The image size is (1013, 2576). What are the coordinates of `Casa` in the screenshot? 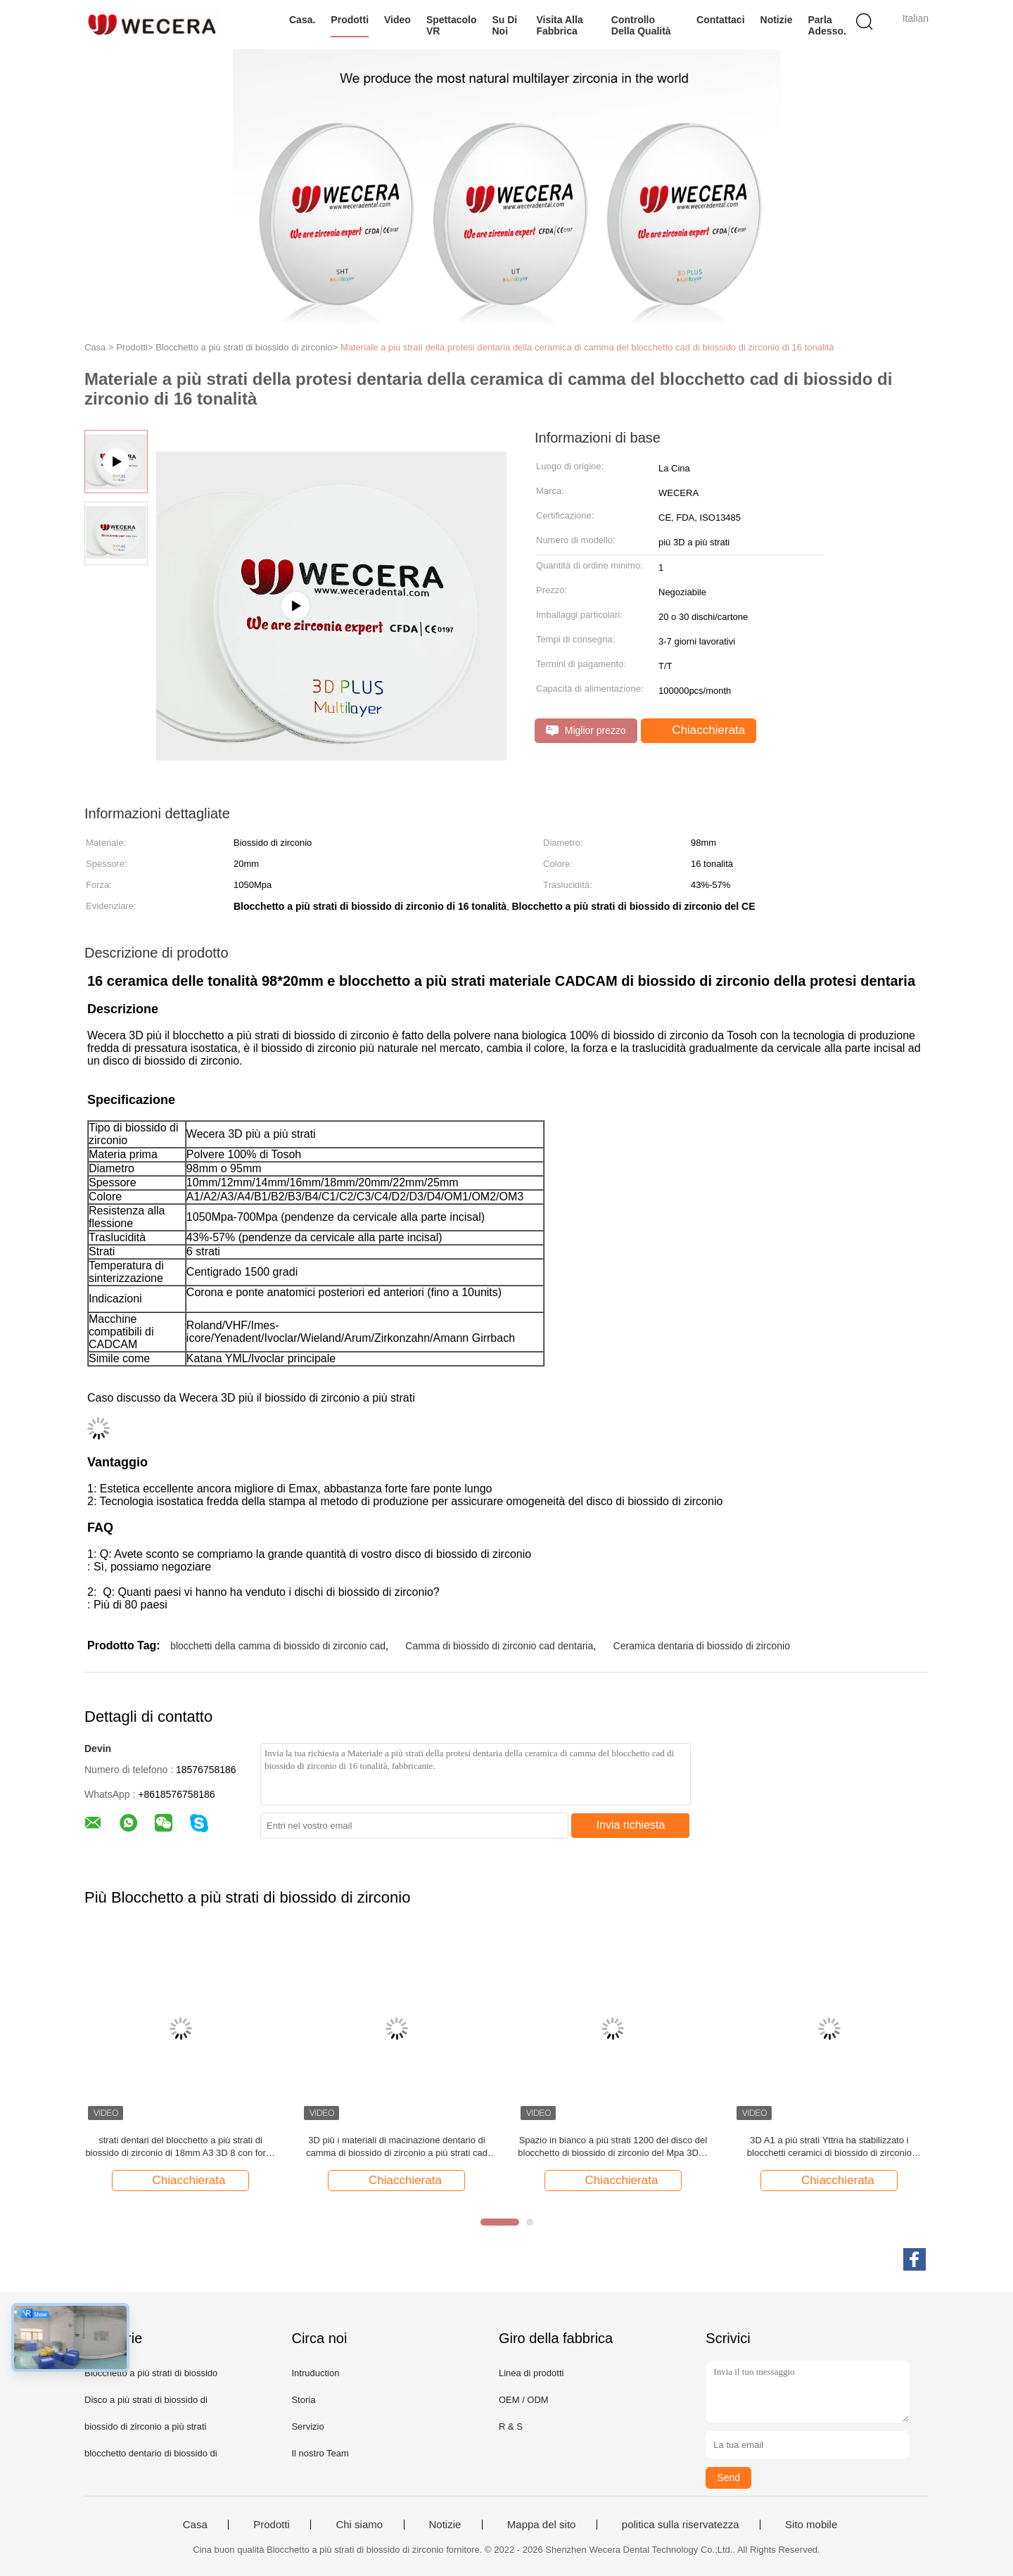 It's located at (195, 2525).